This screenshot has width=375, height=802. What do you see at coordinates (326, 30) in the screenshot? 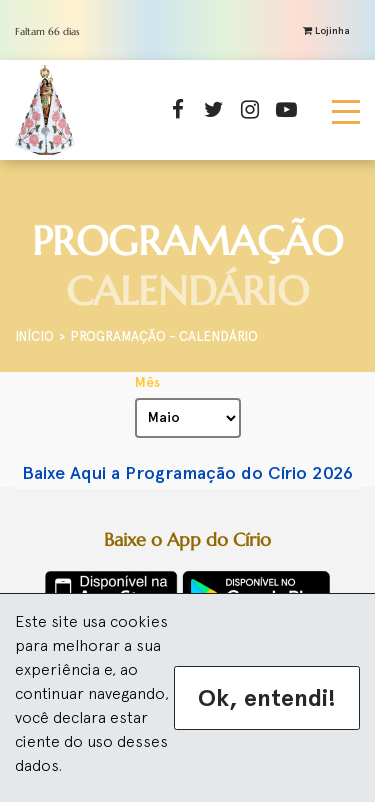
I see `Lojinha` at bounding box center [326, 30].